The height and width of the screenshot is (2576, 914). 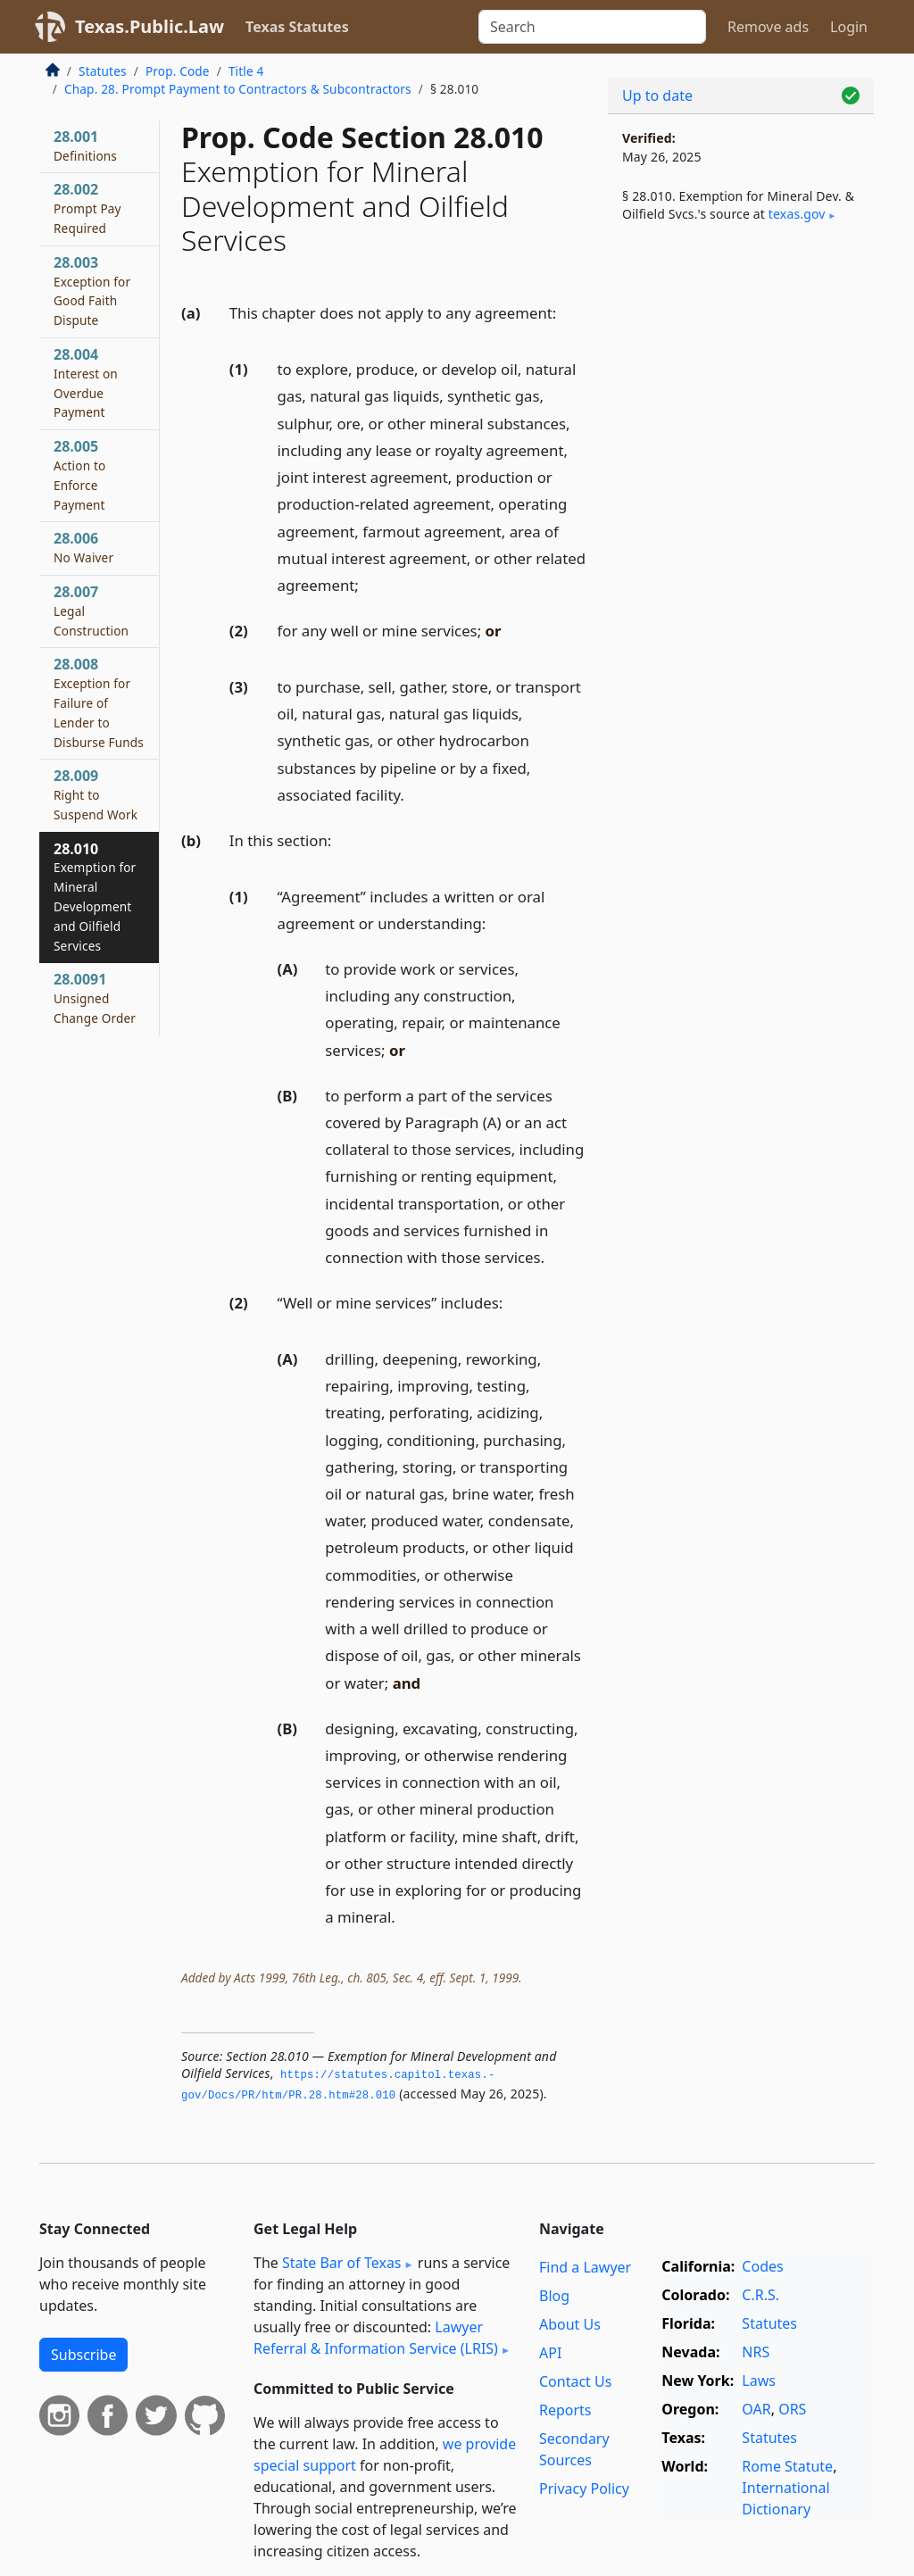 What do you see at coordinates (570, 2324) in the screenshot?
I see `About Us` at bounding box center [570, 2324].